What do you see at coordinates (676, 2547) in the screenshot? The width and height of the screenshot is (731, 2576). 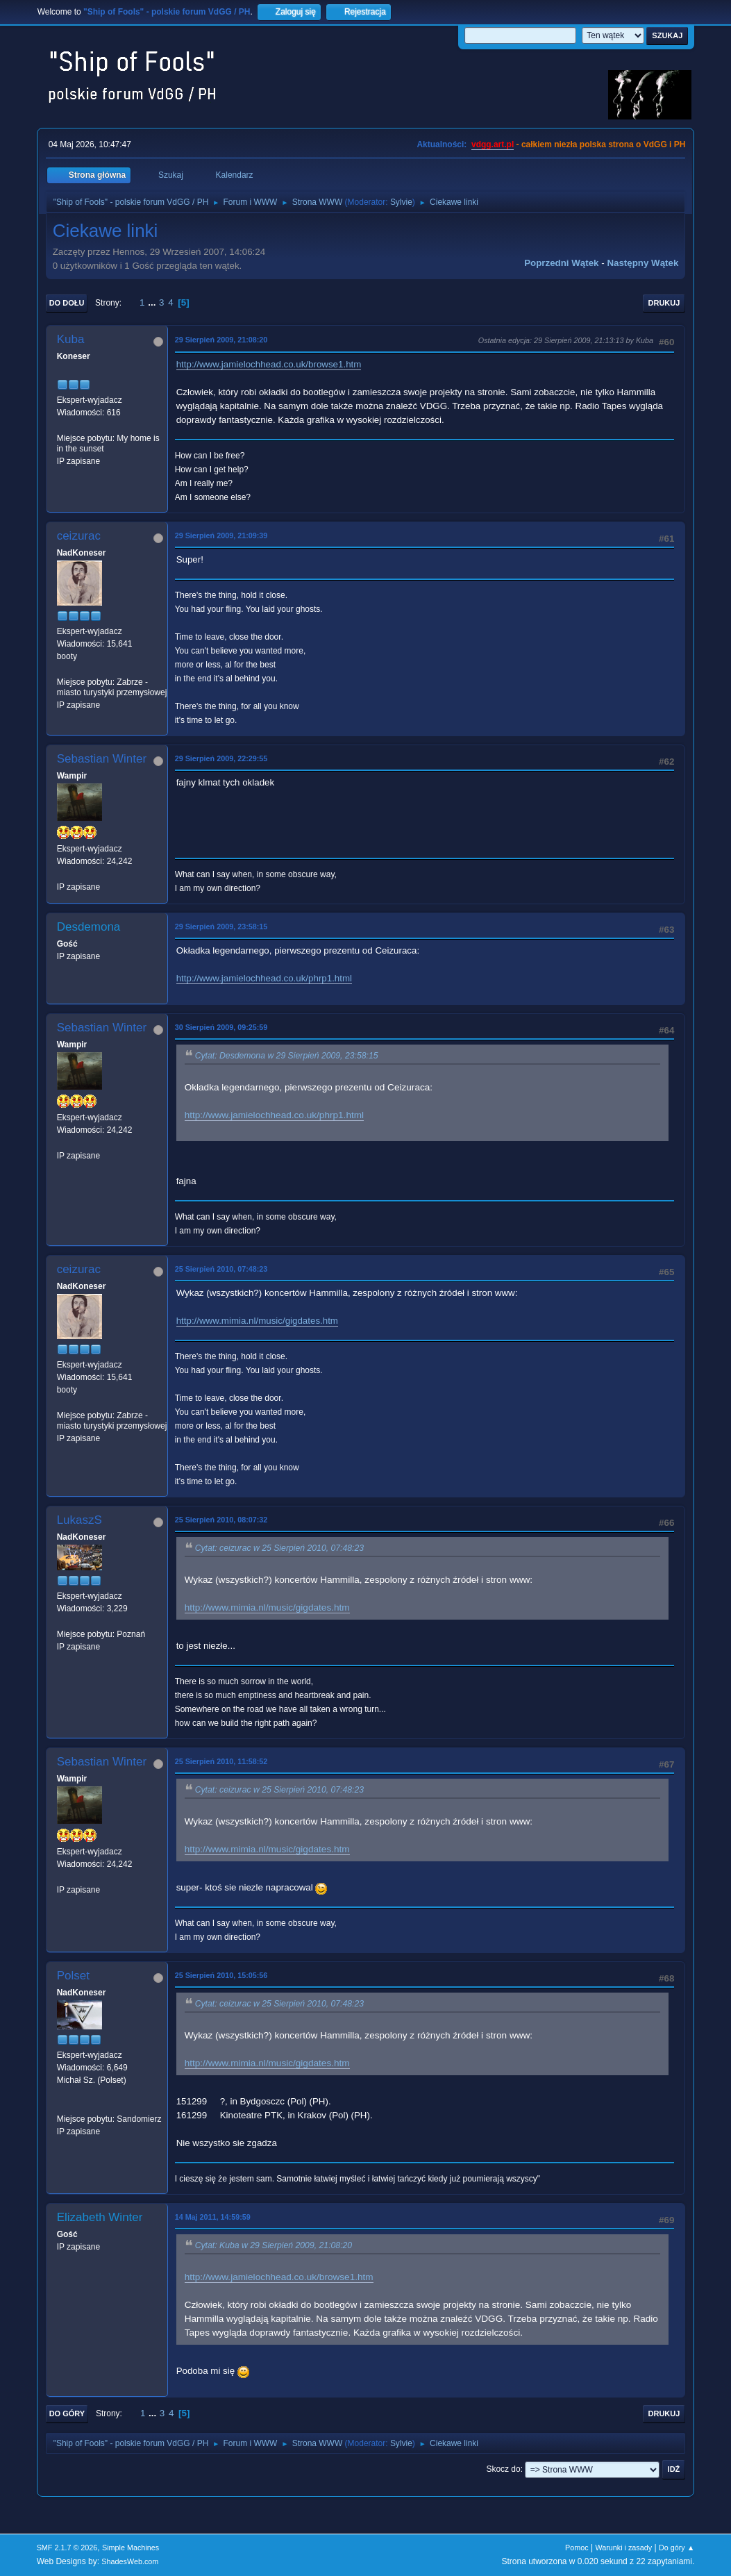 I see `Do góry ▲` at bounding box center [676, 2547].